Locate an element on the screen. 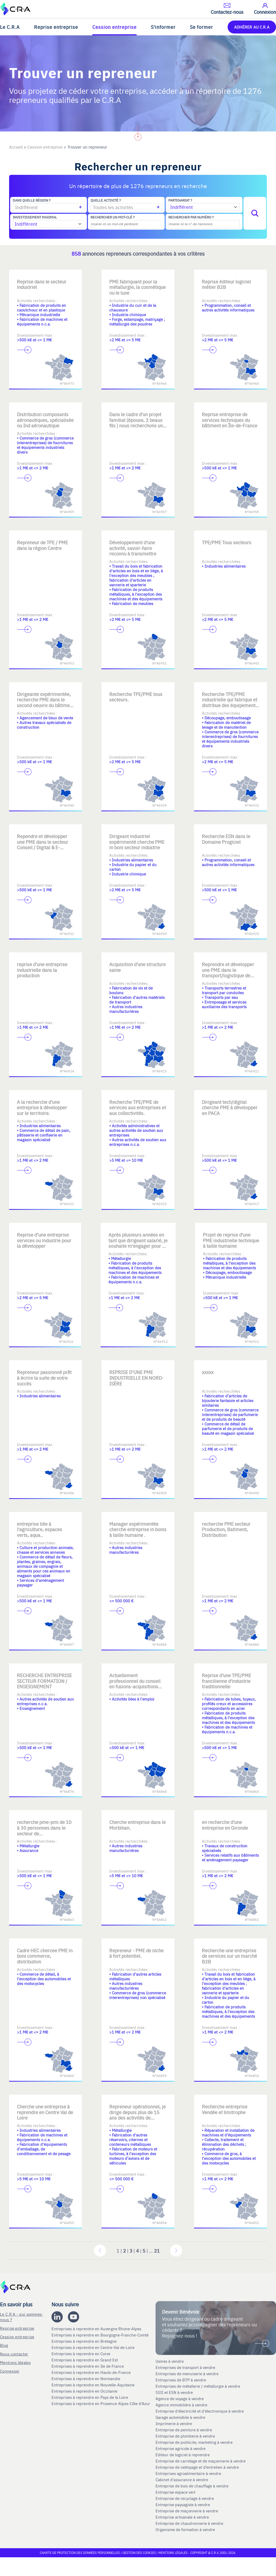  Entreprise d'électricité et d'électronique à vendre is located at coordinates (200, 2411).